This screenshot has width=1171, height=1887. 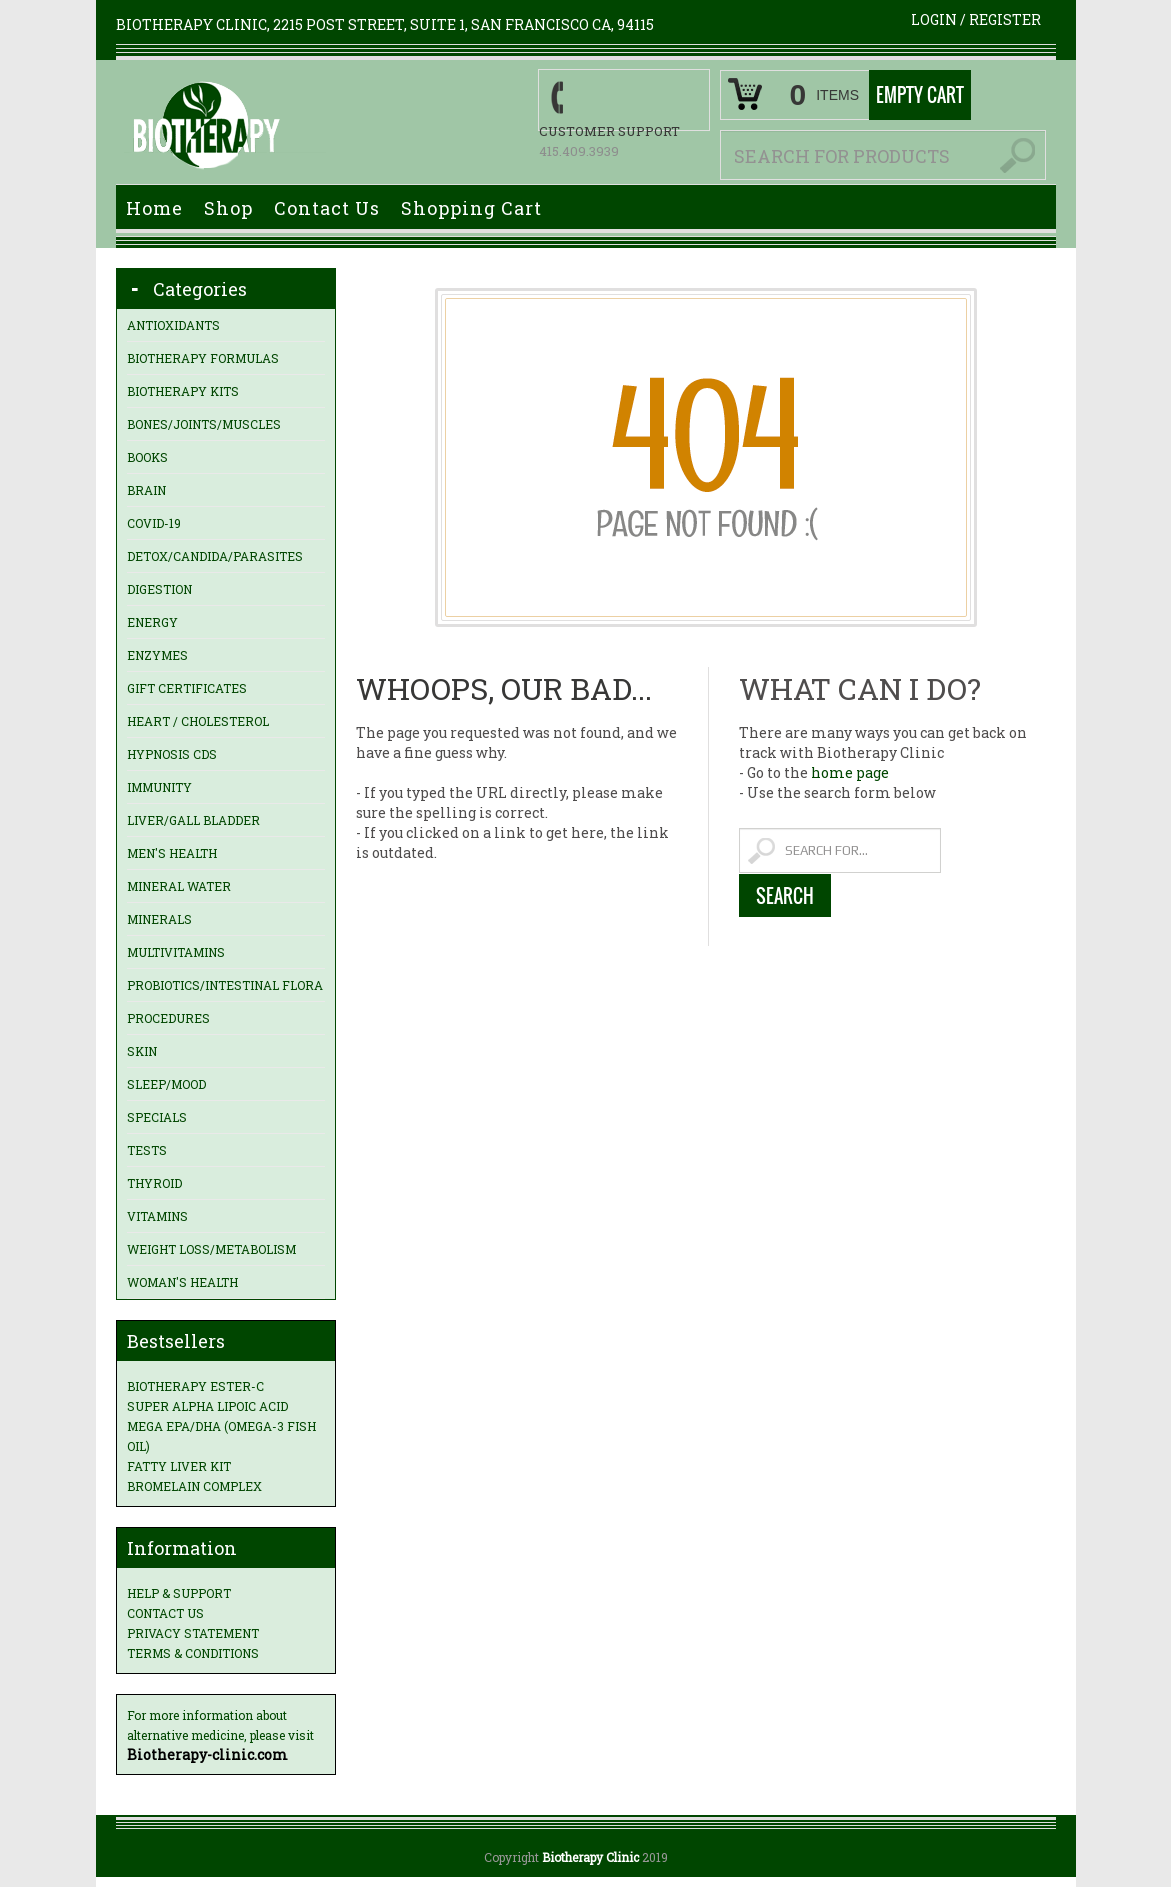 I want to click on Super Alpha Lipoic Acid, so click(x=207, y=1406).